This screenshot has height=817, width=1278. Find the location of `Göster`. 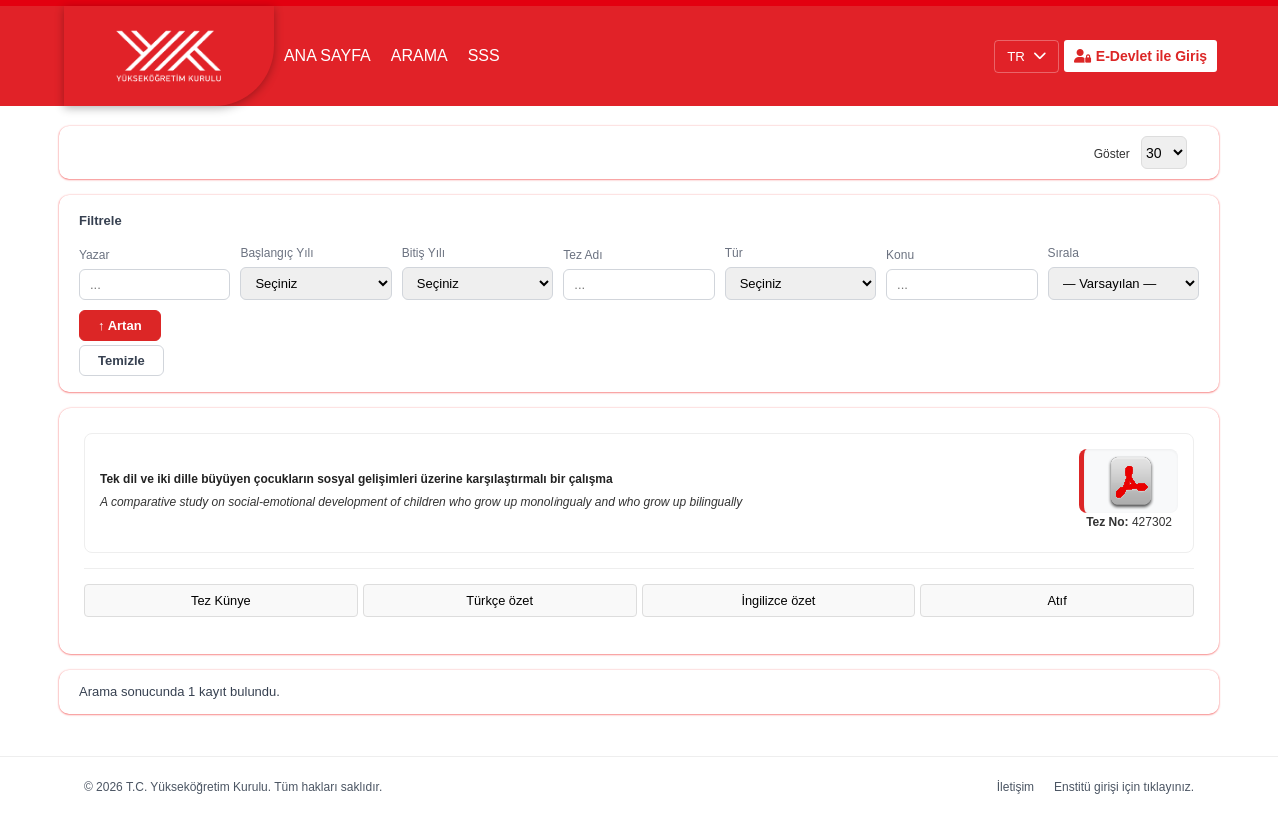

Göster is located at coordinates (1112, 154).